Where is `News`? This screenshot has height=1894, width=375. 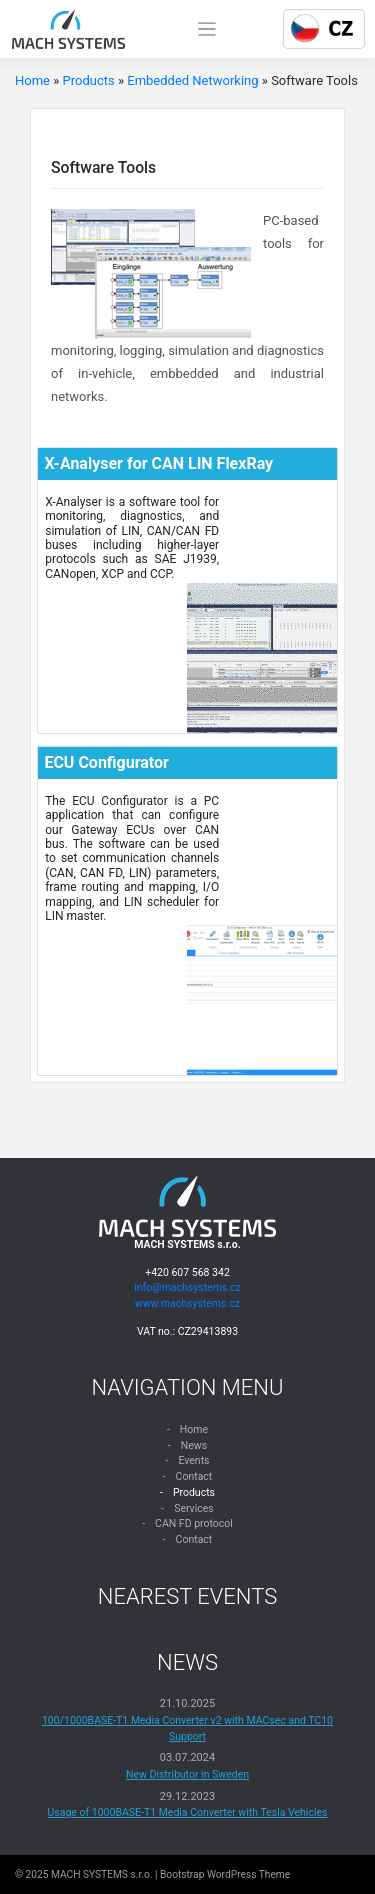
News is located at coordinates (194, 1445).